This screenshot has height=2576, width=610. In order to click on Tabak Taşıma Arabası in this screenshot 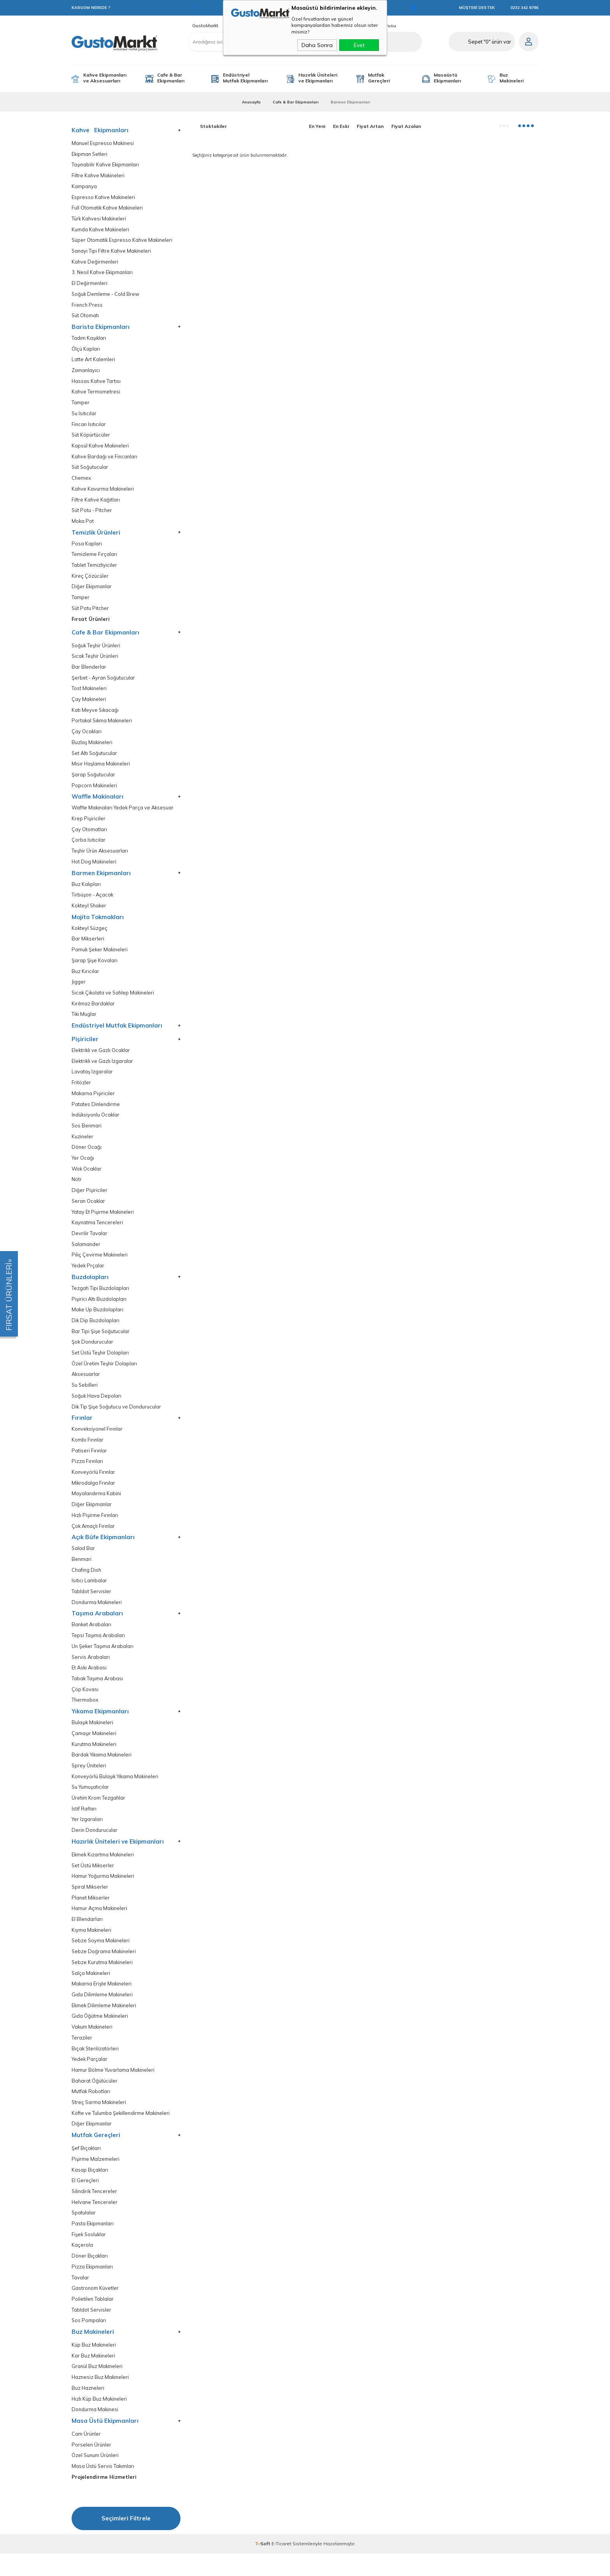, I will do `click(98, 1693)`.